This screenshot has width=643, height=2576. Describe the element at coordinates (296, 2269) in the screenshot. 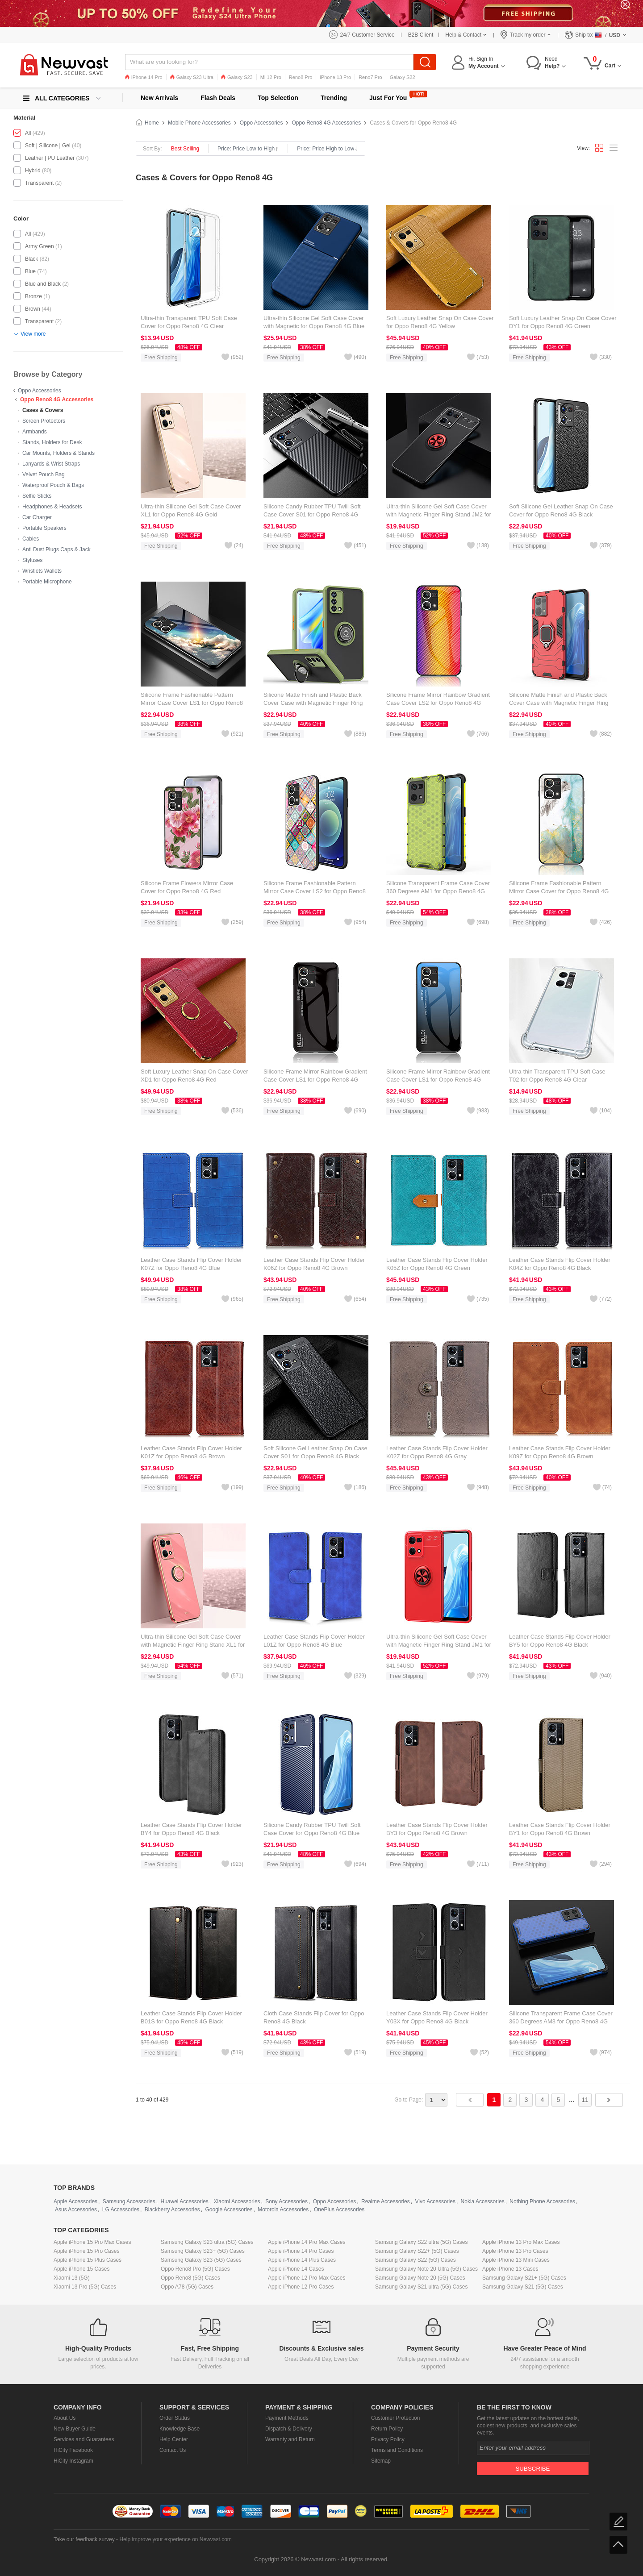

I see `Apple iPhone 14 Cases` at that location.